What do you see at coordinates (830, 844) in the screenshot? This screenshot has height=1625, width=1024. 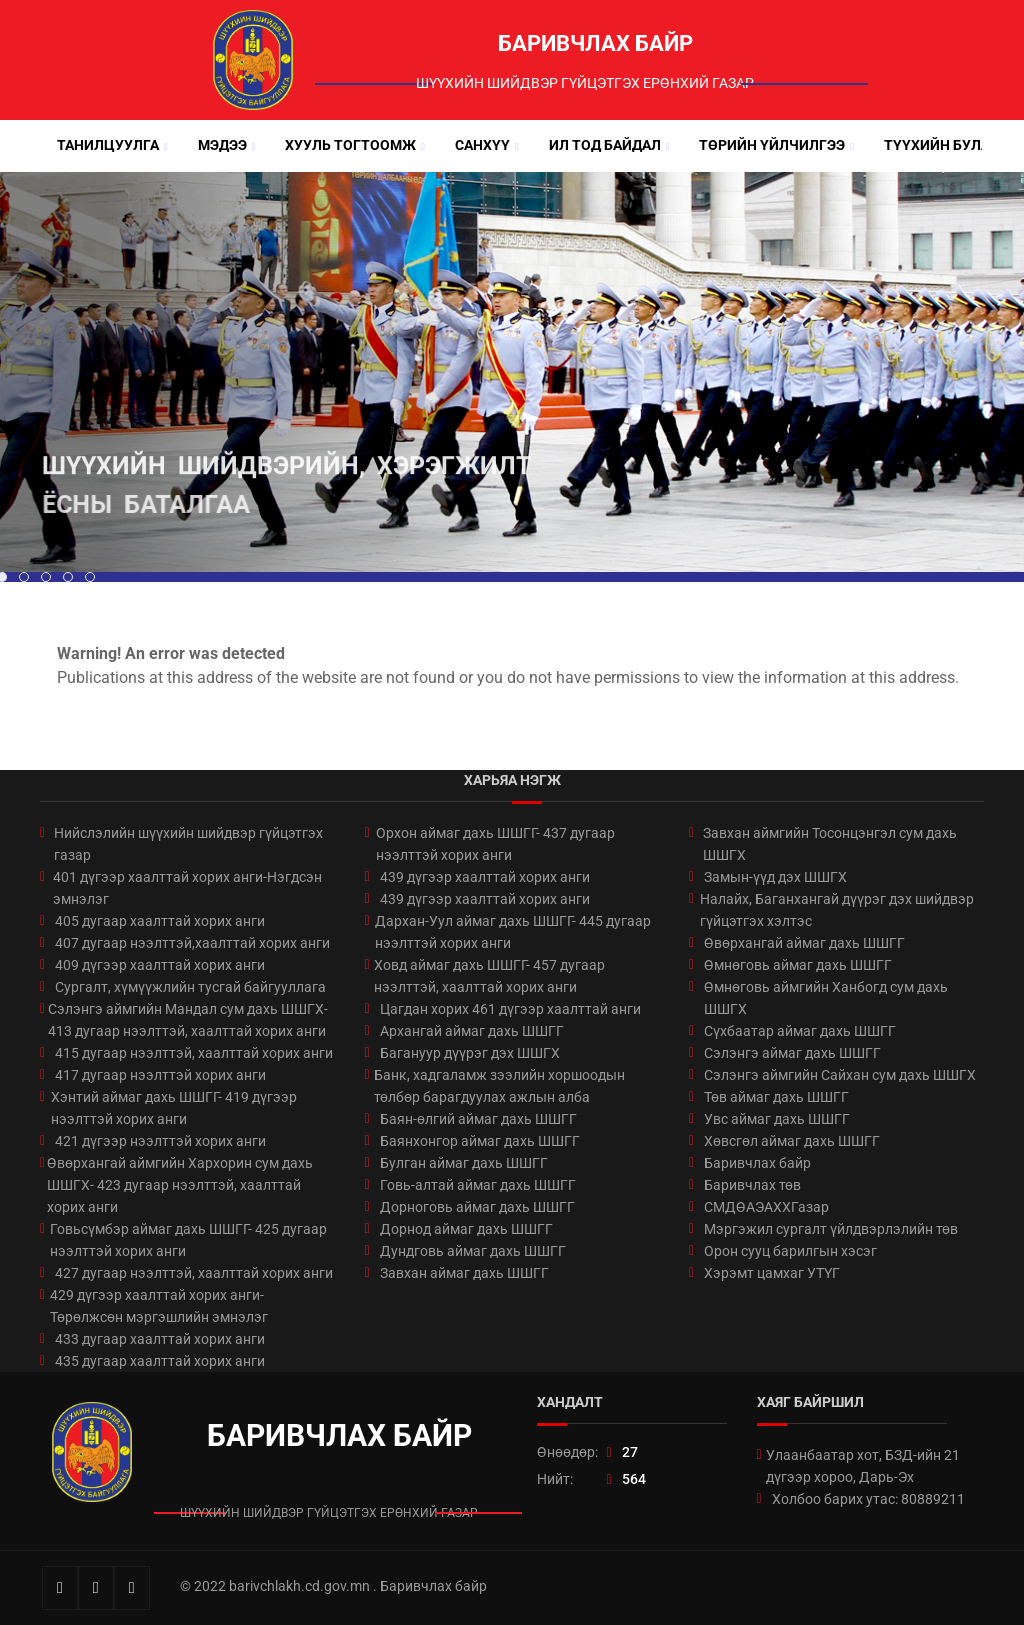 I see `Завхан аймгийн Тосонцэнгэл сум дахь ШШГХ` at bounding box center [830, 844].